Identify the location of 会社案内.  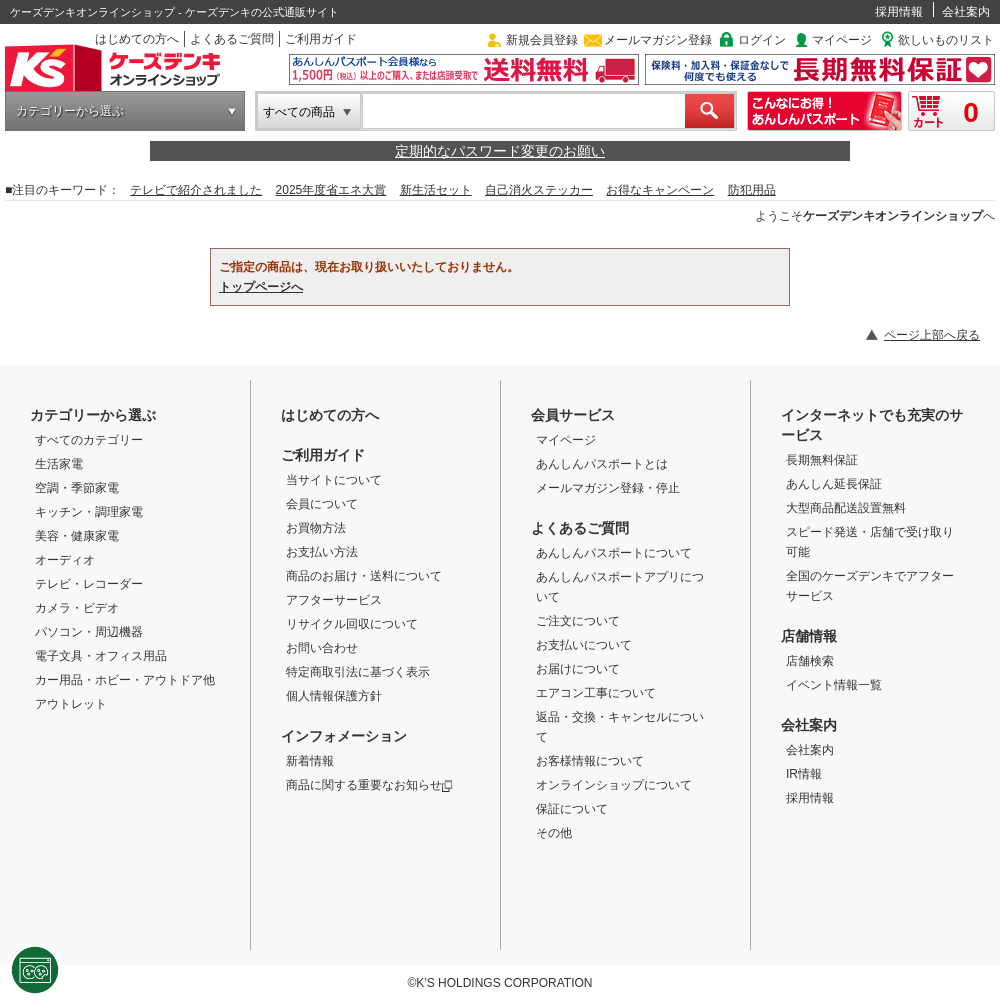
(966, 12).